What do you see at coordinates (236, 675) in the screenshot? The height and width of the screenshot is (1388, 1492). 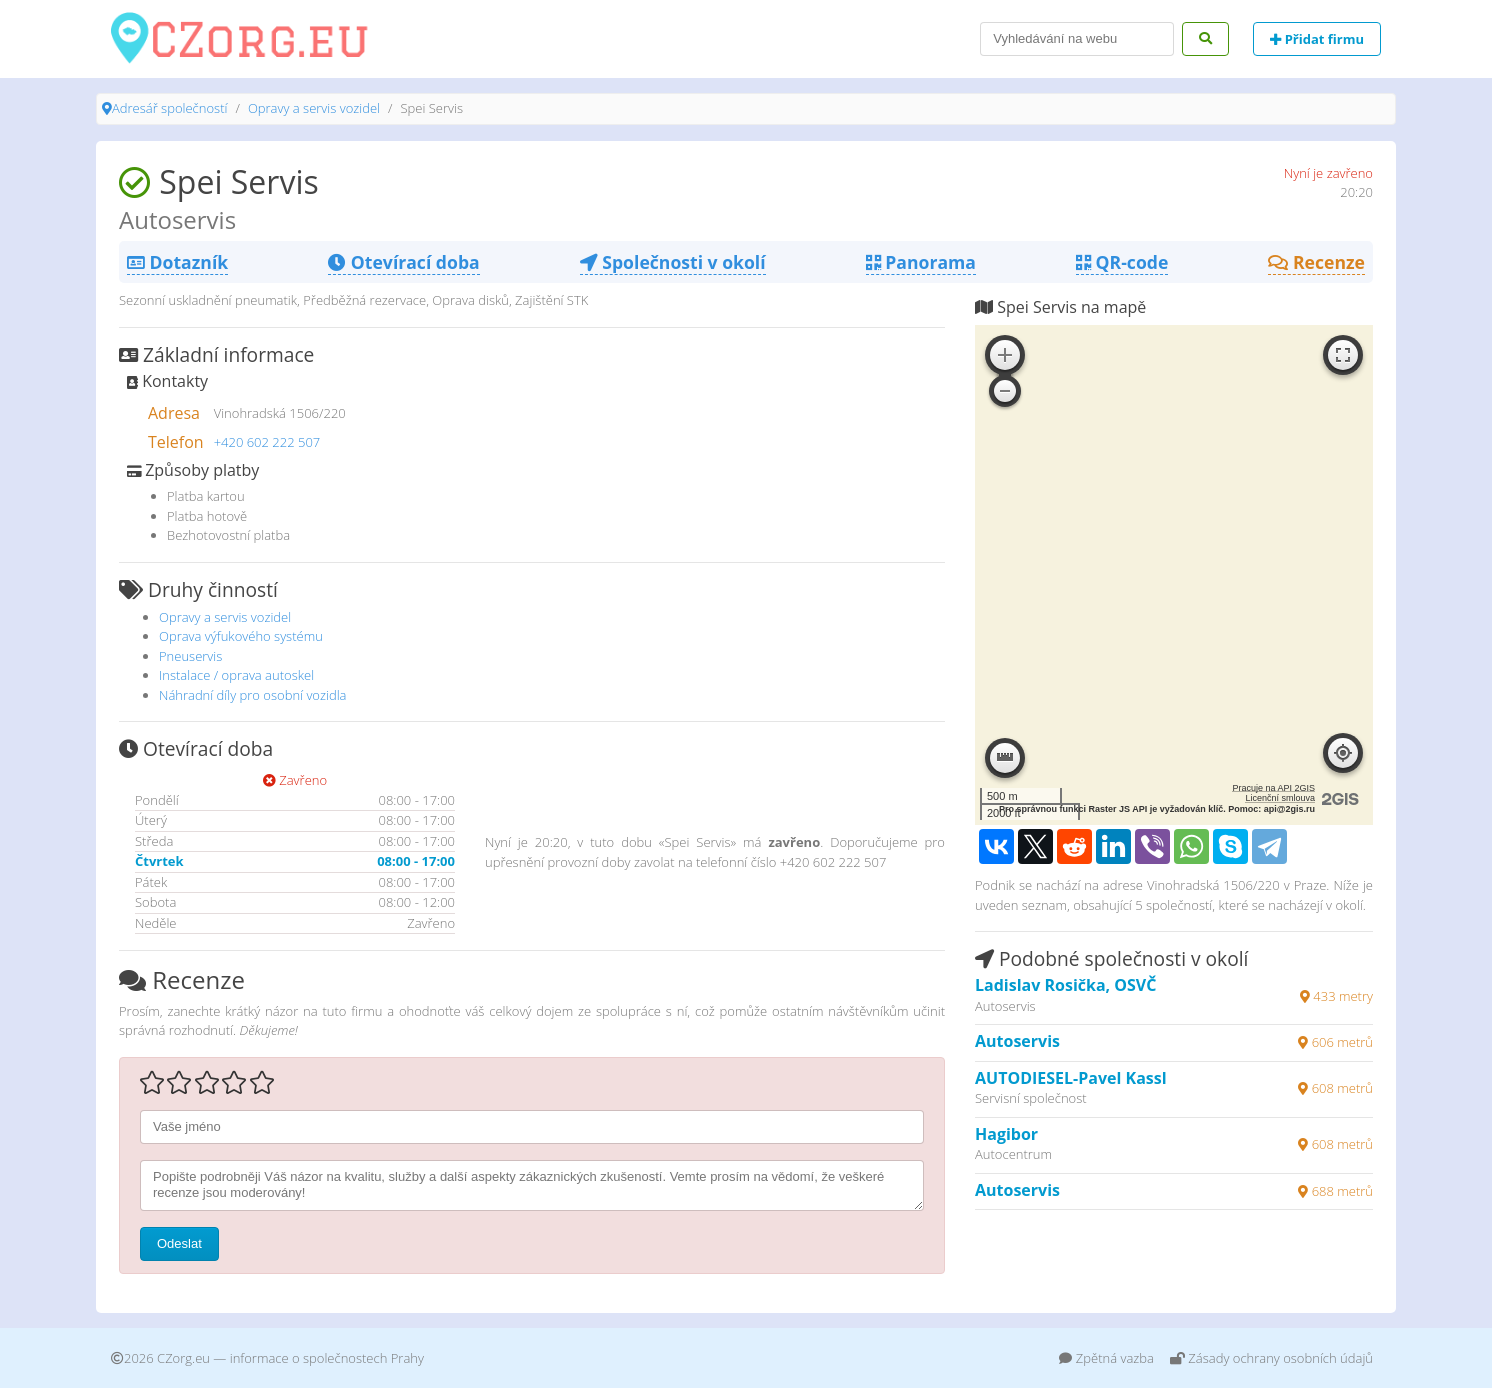 I see `Instalace / oprava autoskel` at bounding box center [236, 675].